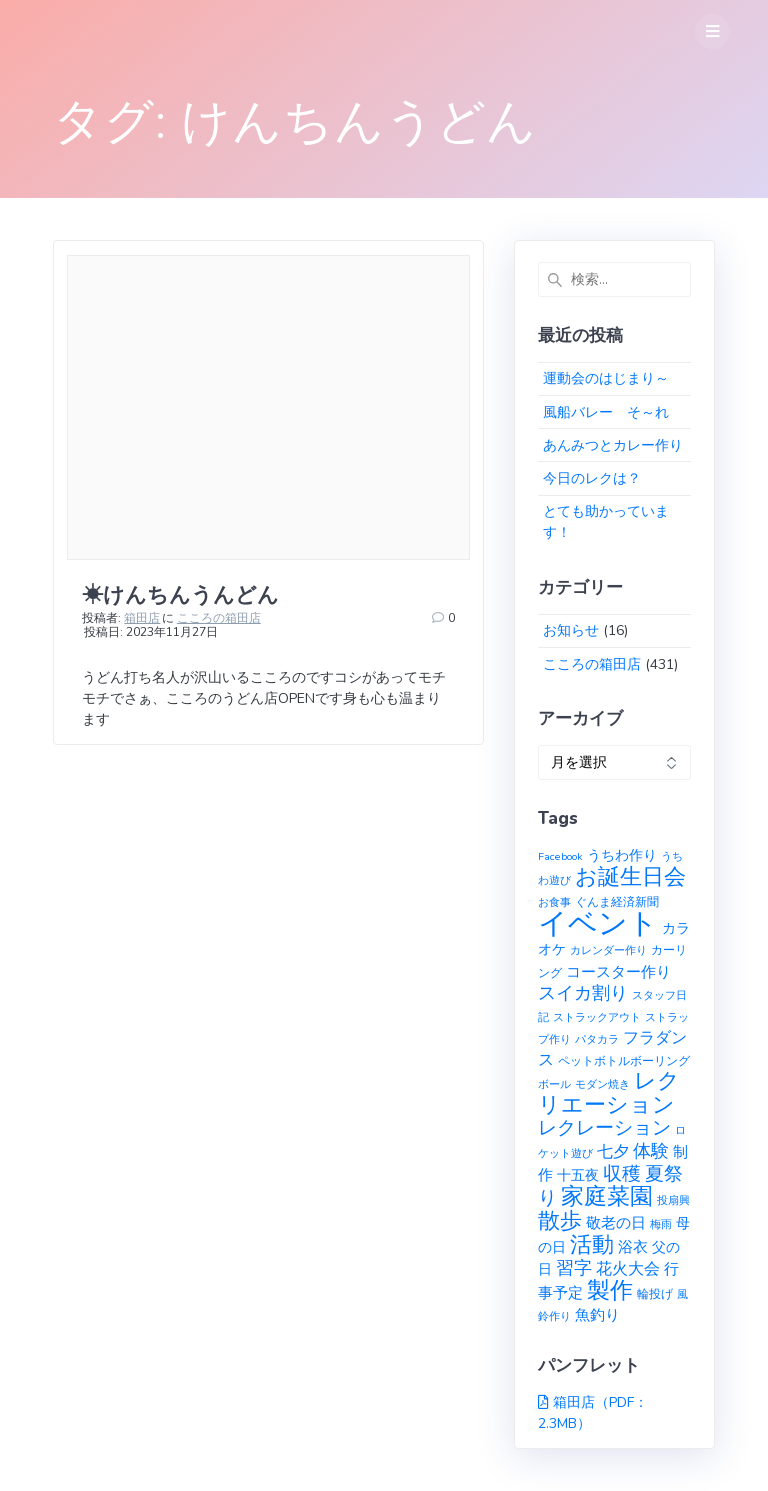 The height and width of the screenshot is (1491, 768). Describe the element at coordinates (607, 1196) in the screenshot. I see `家庭菜園 [家庭菜園 (32個の項目)]` at that location.